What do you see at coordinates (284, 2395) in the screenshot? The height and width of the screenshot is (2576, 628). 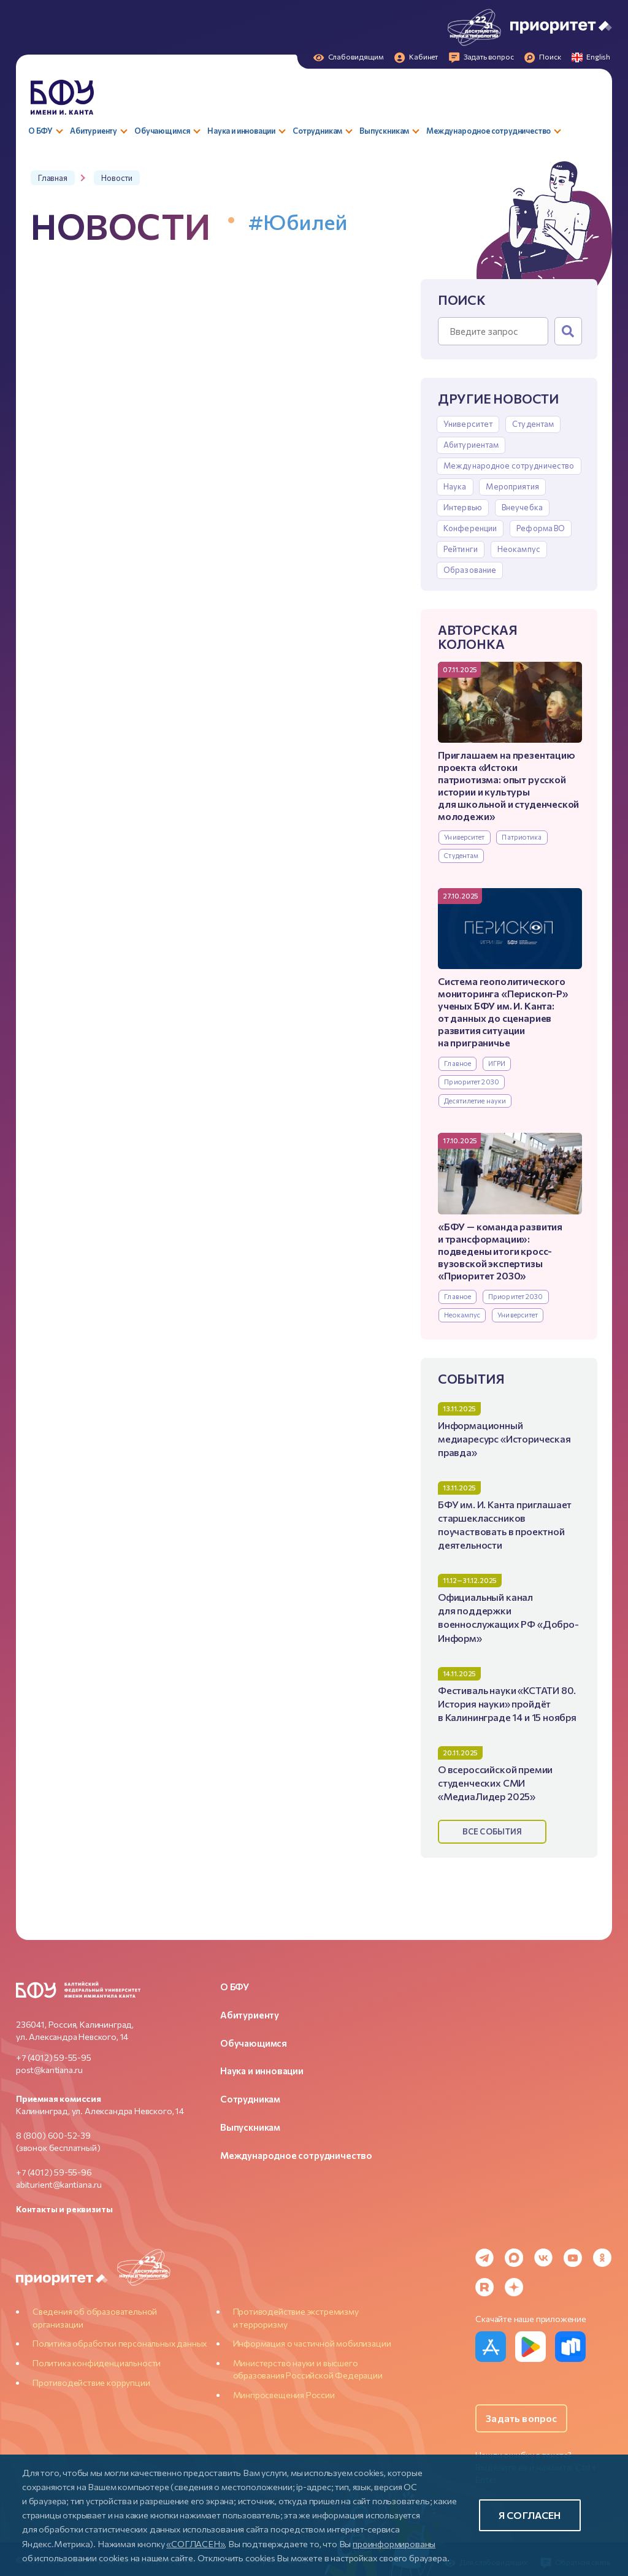 I see `Минпросвещения России` at bounding box center [284, 2395].